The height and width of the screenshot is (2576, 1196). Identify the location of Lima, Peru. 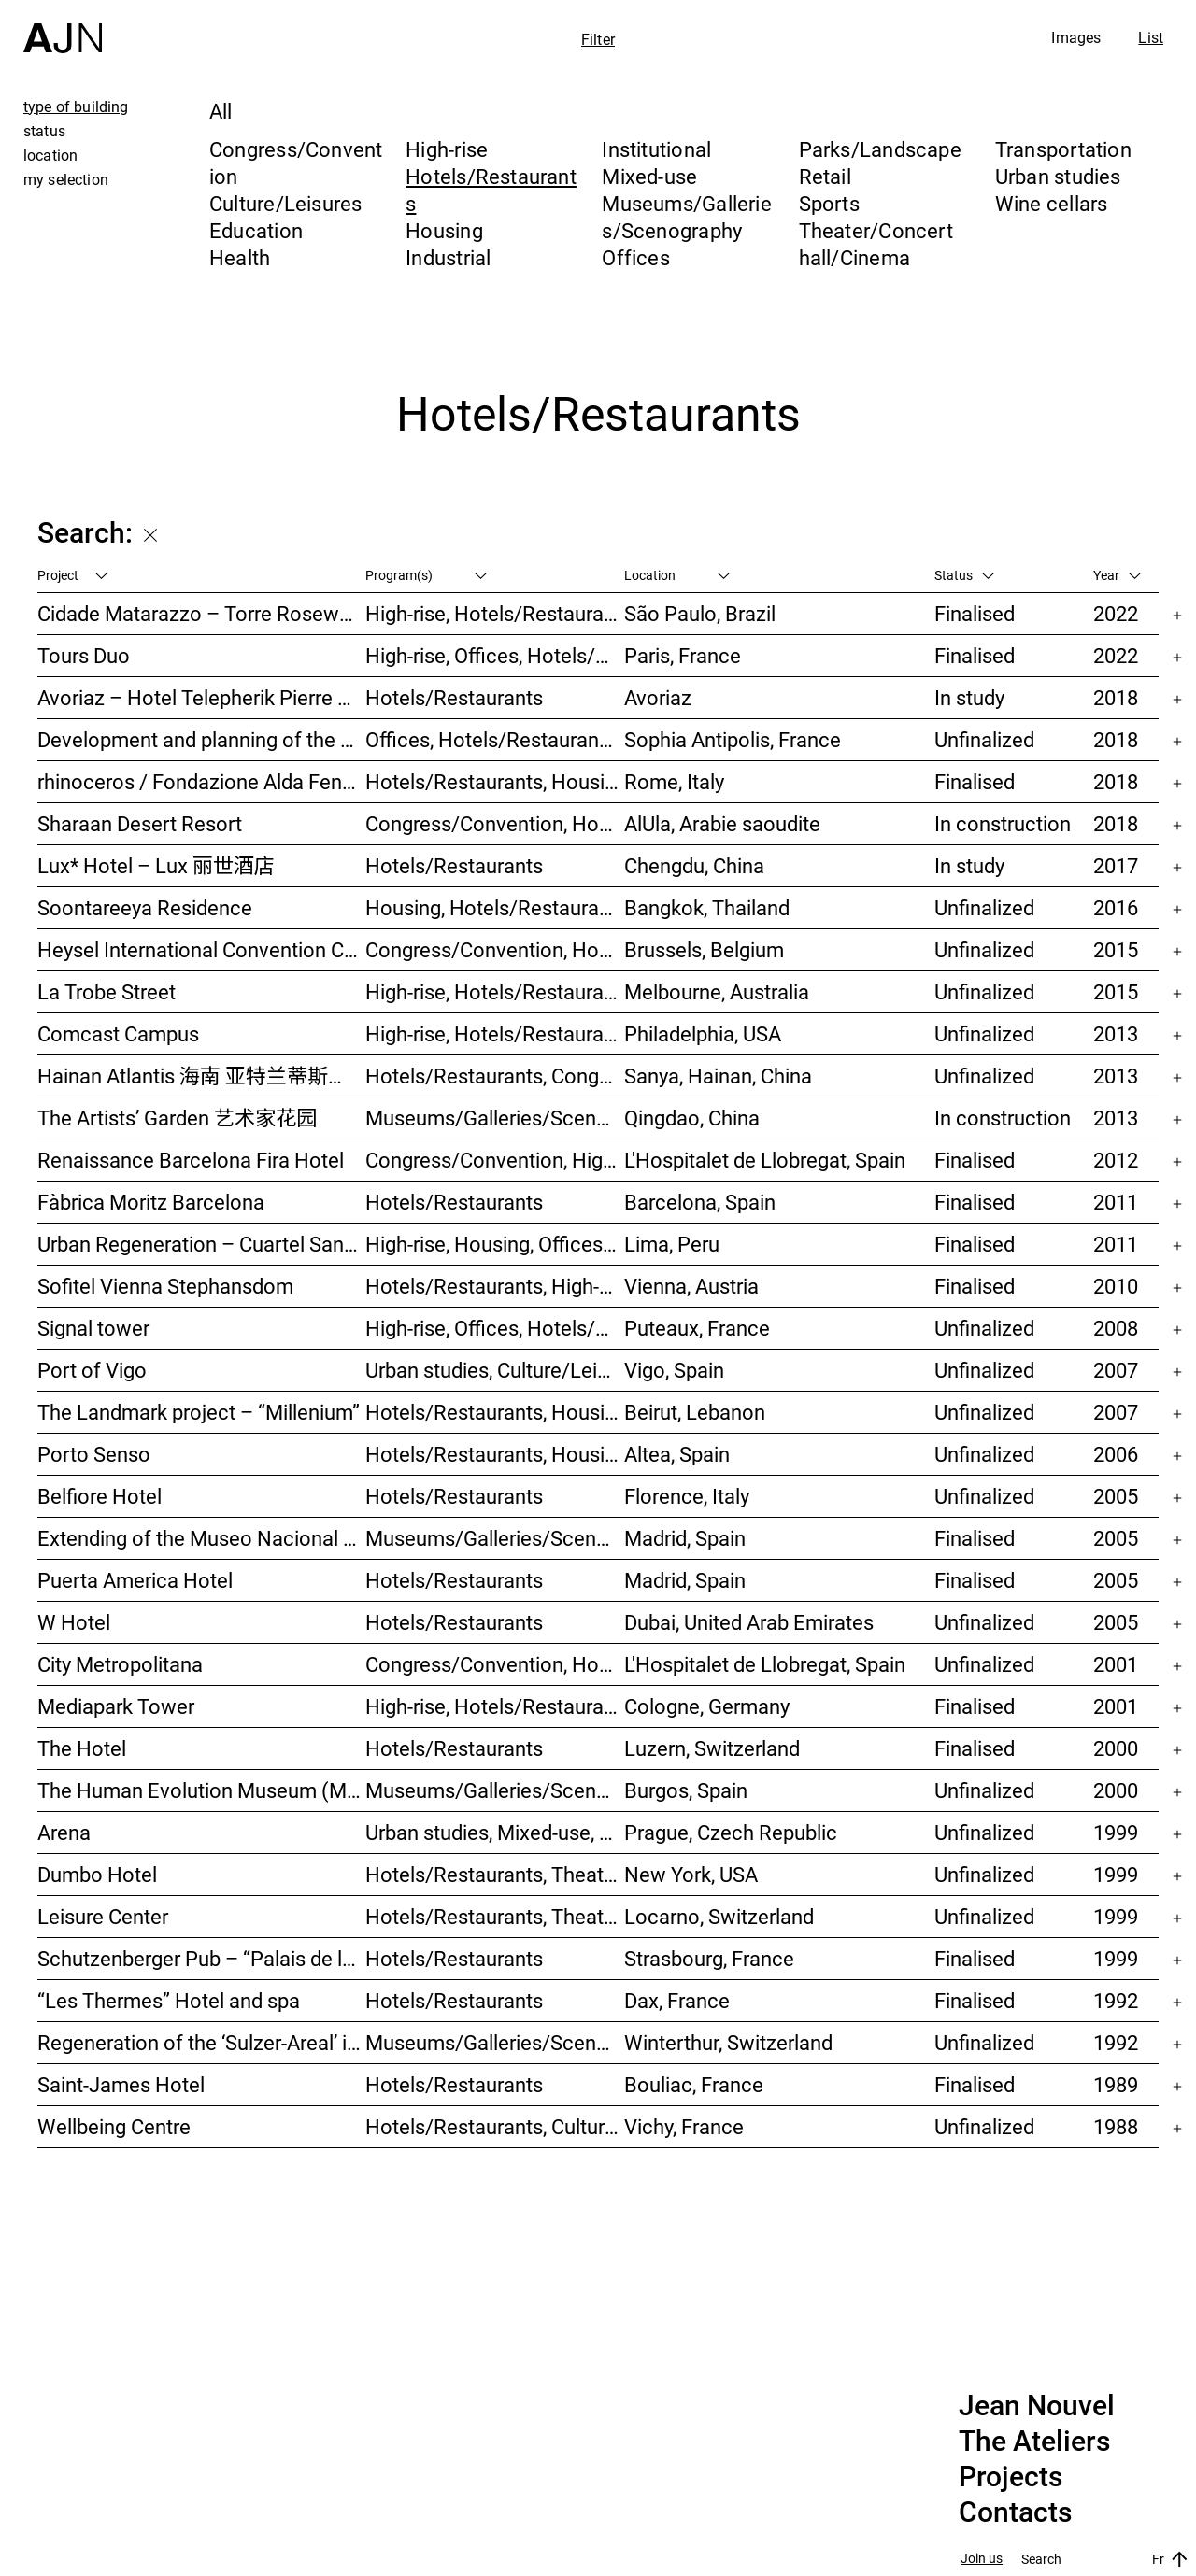
(671, 1243).